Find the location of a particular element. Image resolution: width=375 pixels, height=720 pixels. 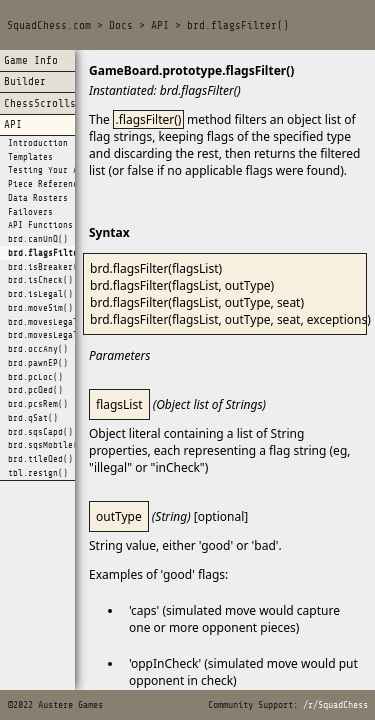

brd.movesLegal() is located at coordinates (48, 322).